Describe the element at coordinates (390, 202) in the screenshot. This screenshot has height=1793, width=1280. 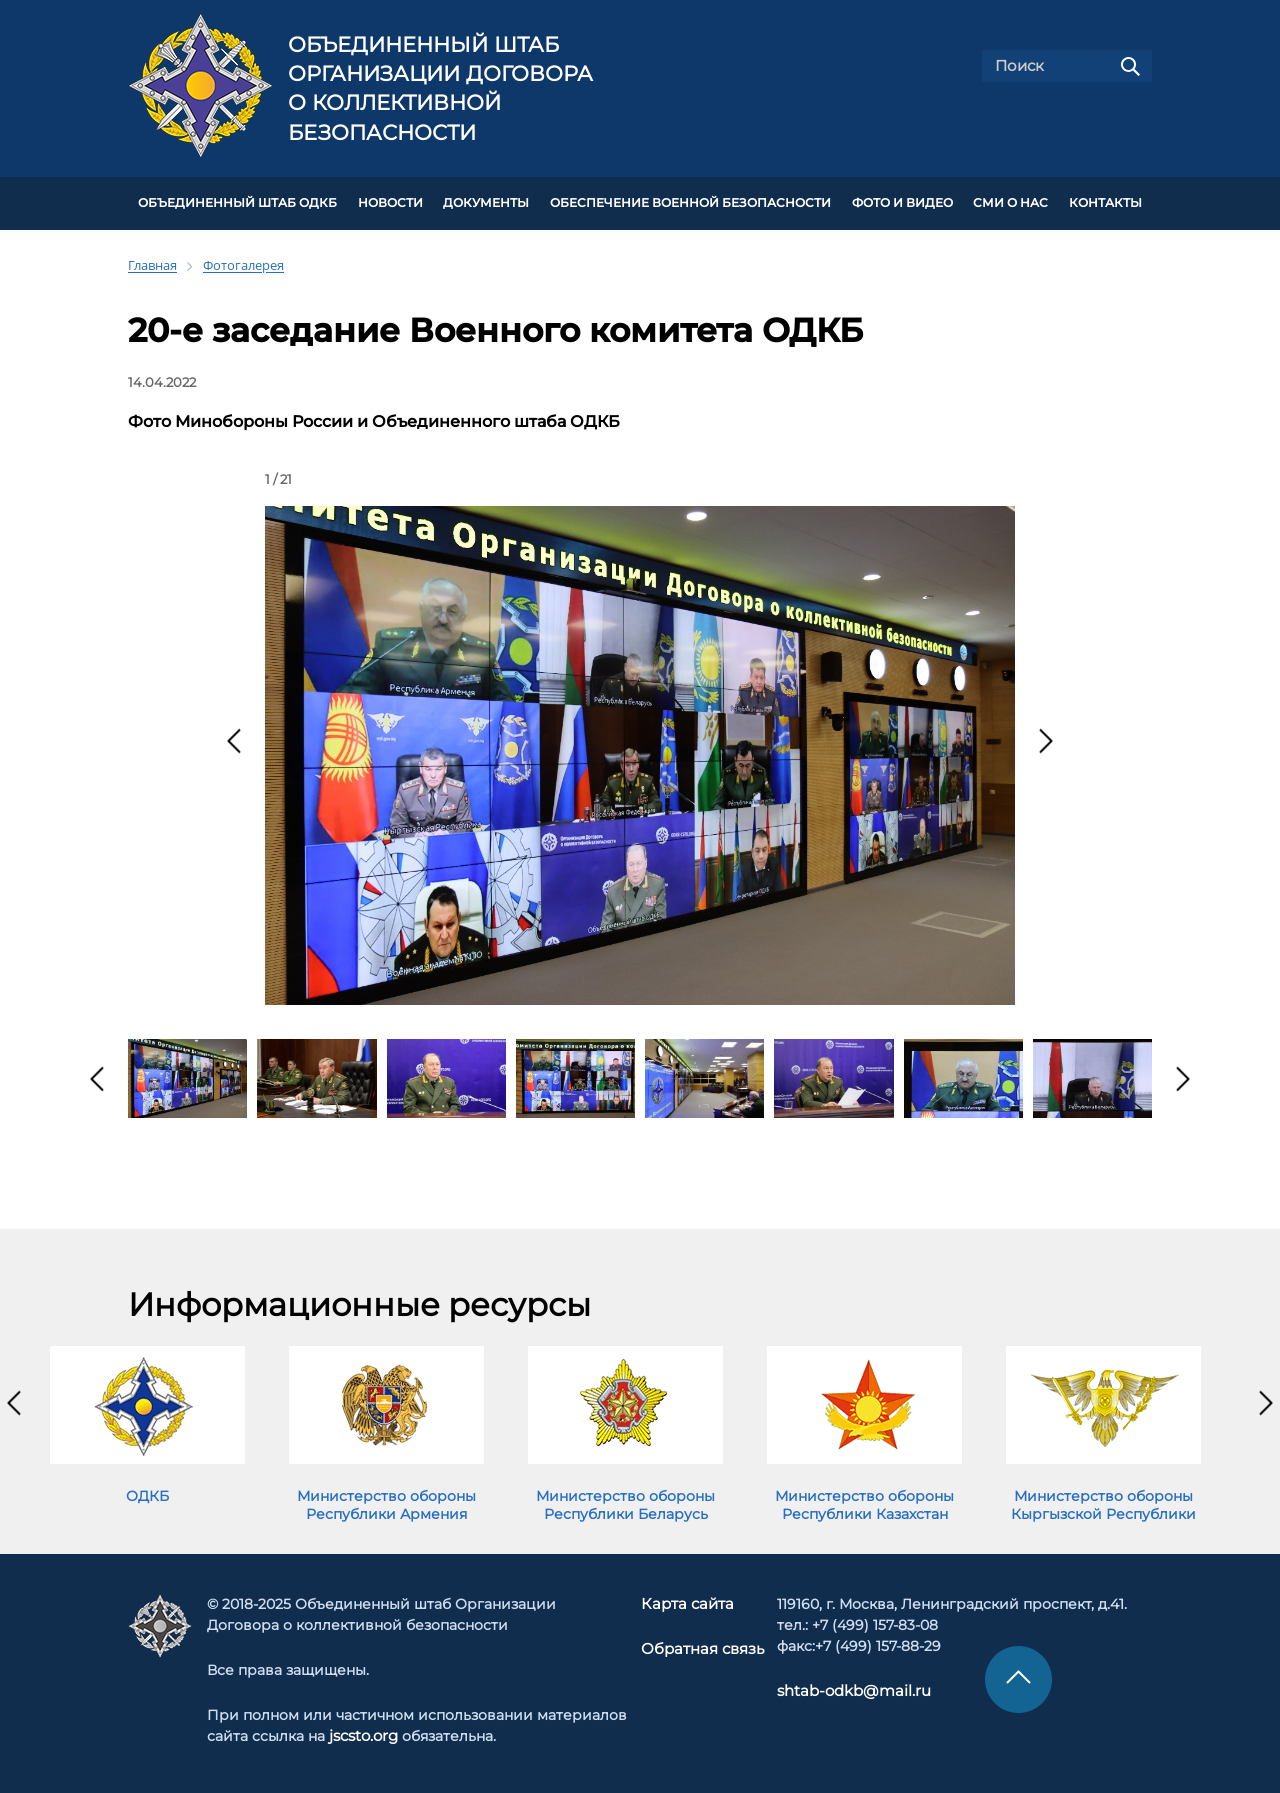
I see `НОВОСТИ` at that location.